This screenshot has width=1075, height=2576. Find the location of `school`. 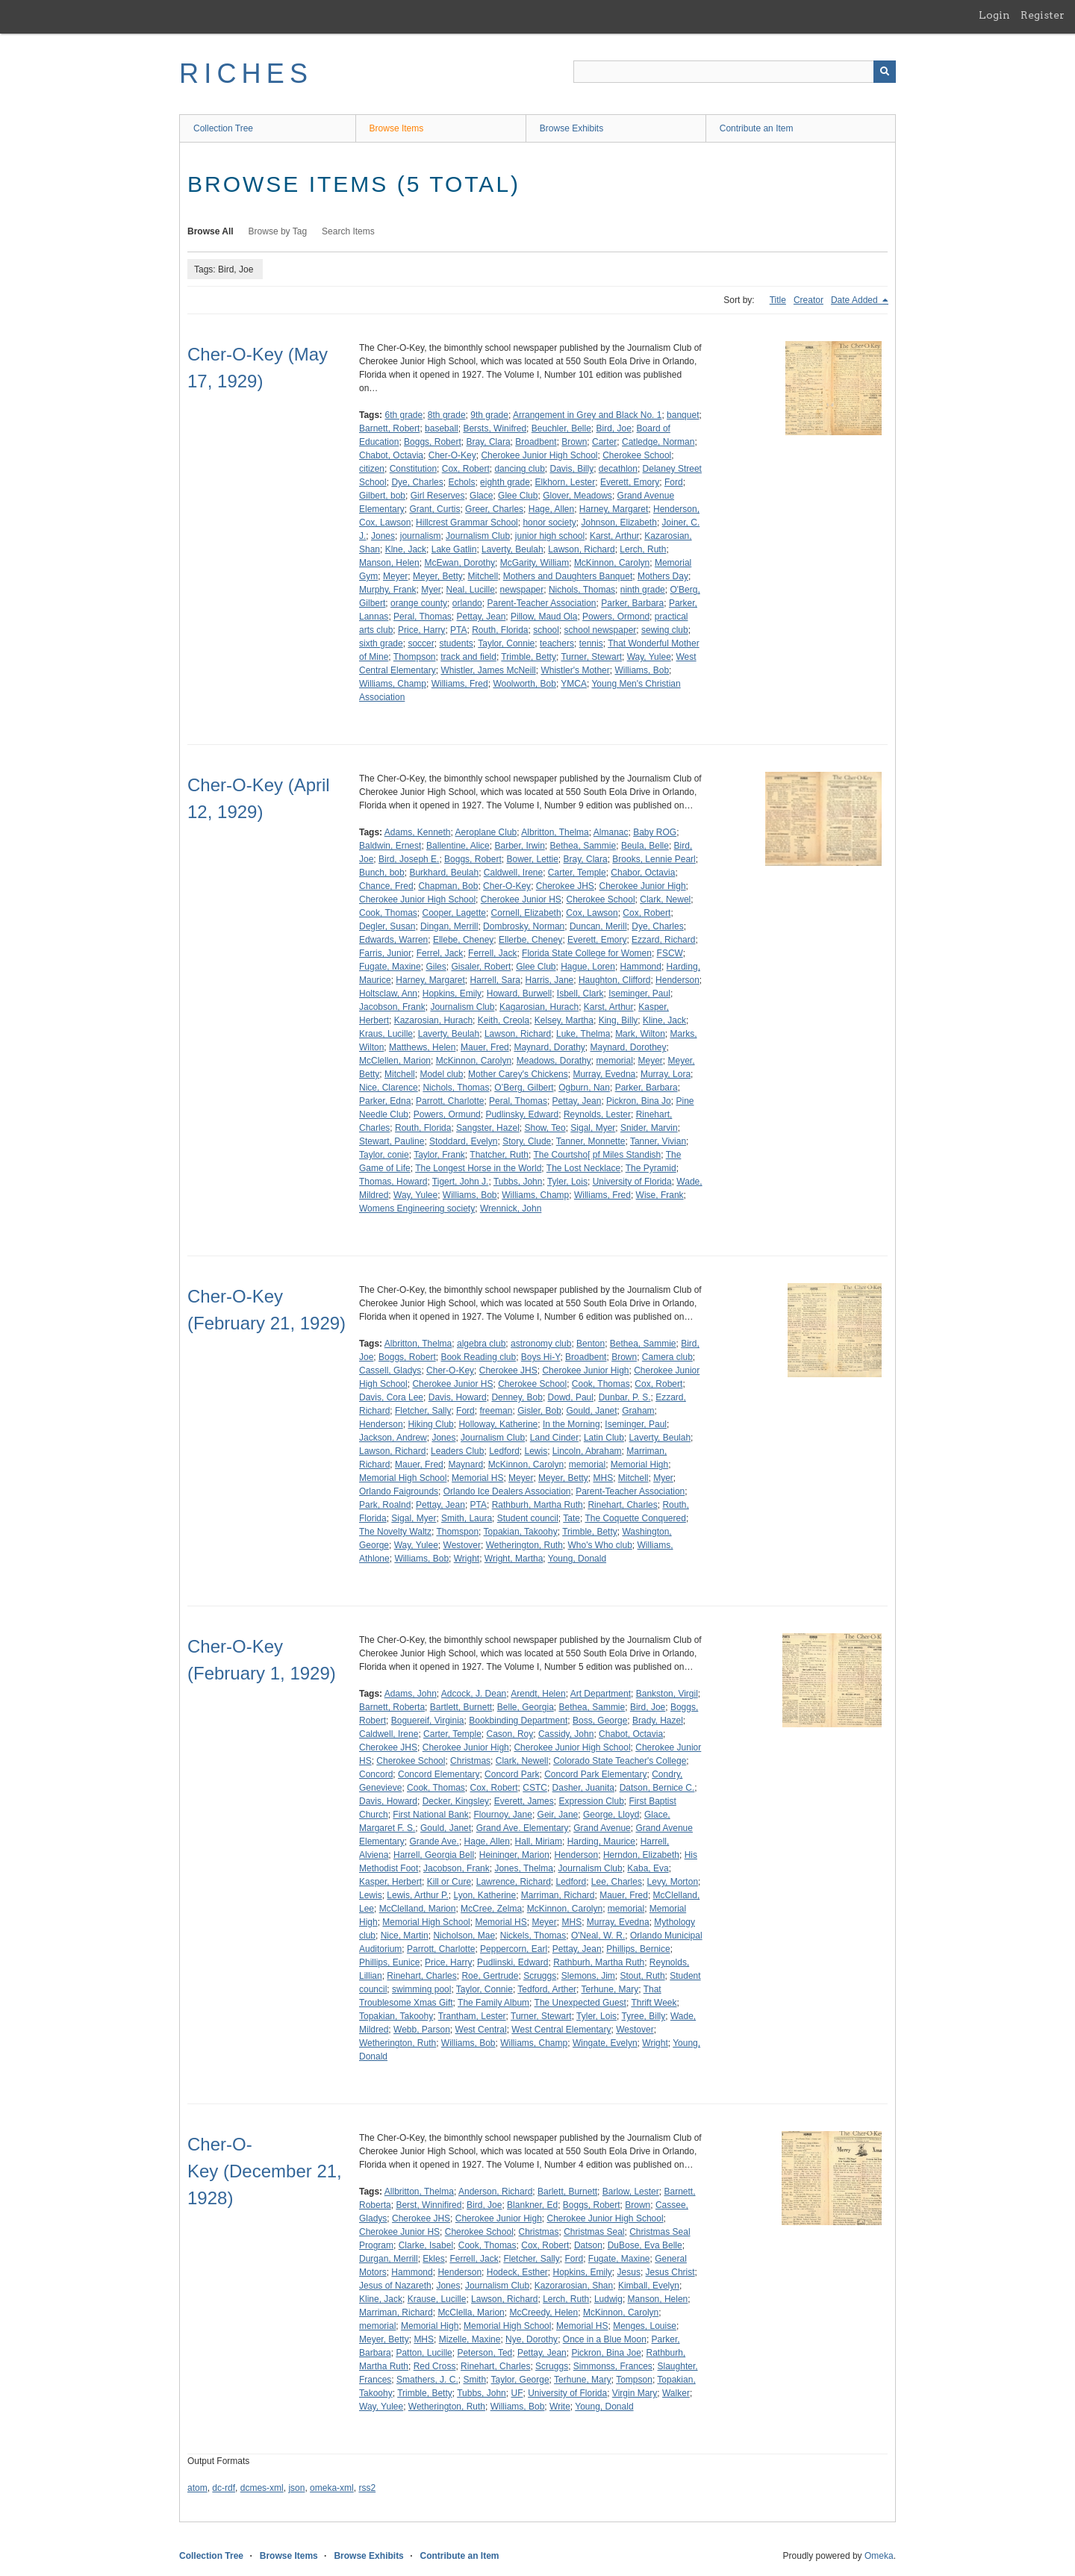

school is located at coordinates (546, 630).